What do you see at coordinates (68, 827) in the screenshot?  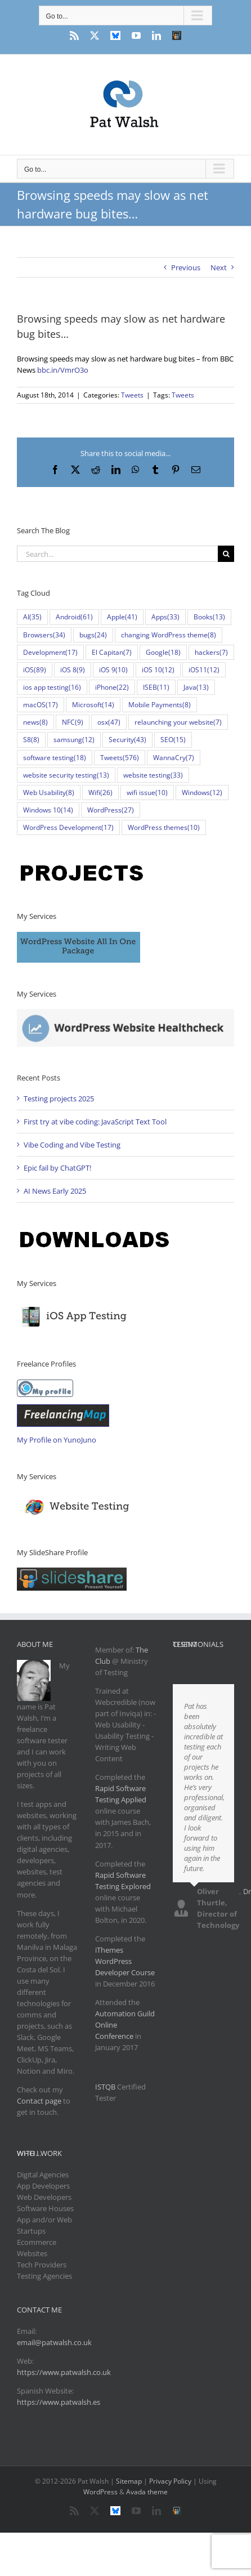 I see `WordPress Development [WordPress Development (17 items)]` at bounding box center [68, 827].